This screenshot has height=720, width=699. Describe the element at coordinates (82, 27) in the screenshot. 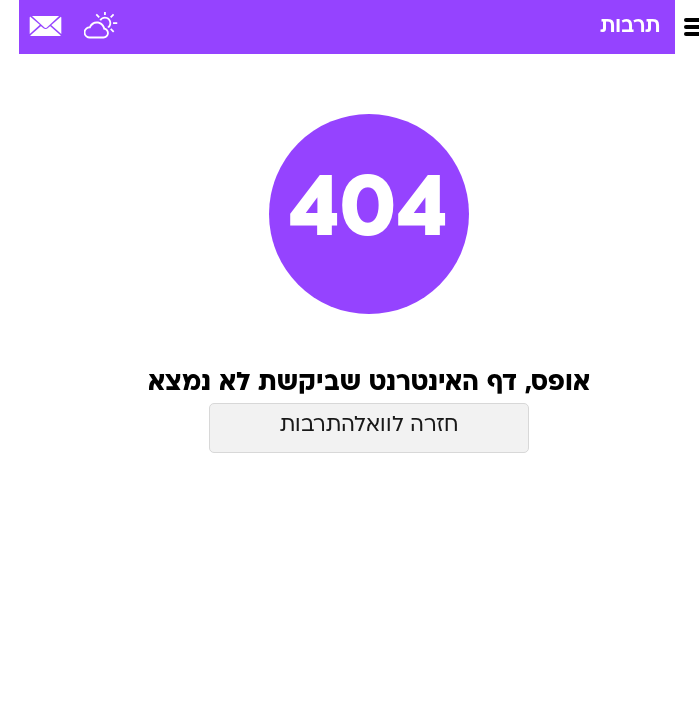

I see `[מזג אויר]` at that location.